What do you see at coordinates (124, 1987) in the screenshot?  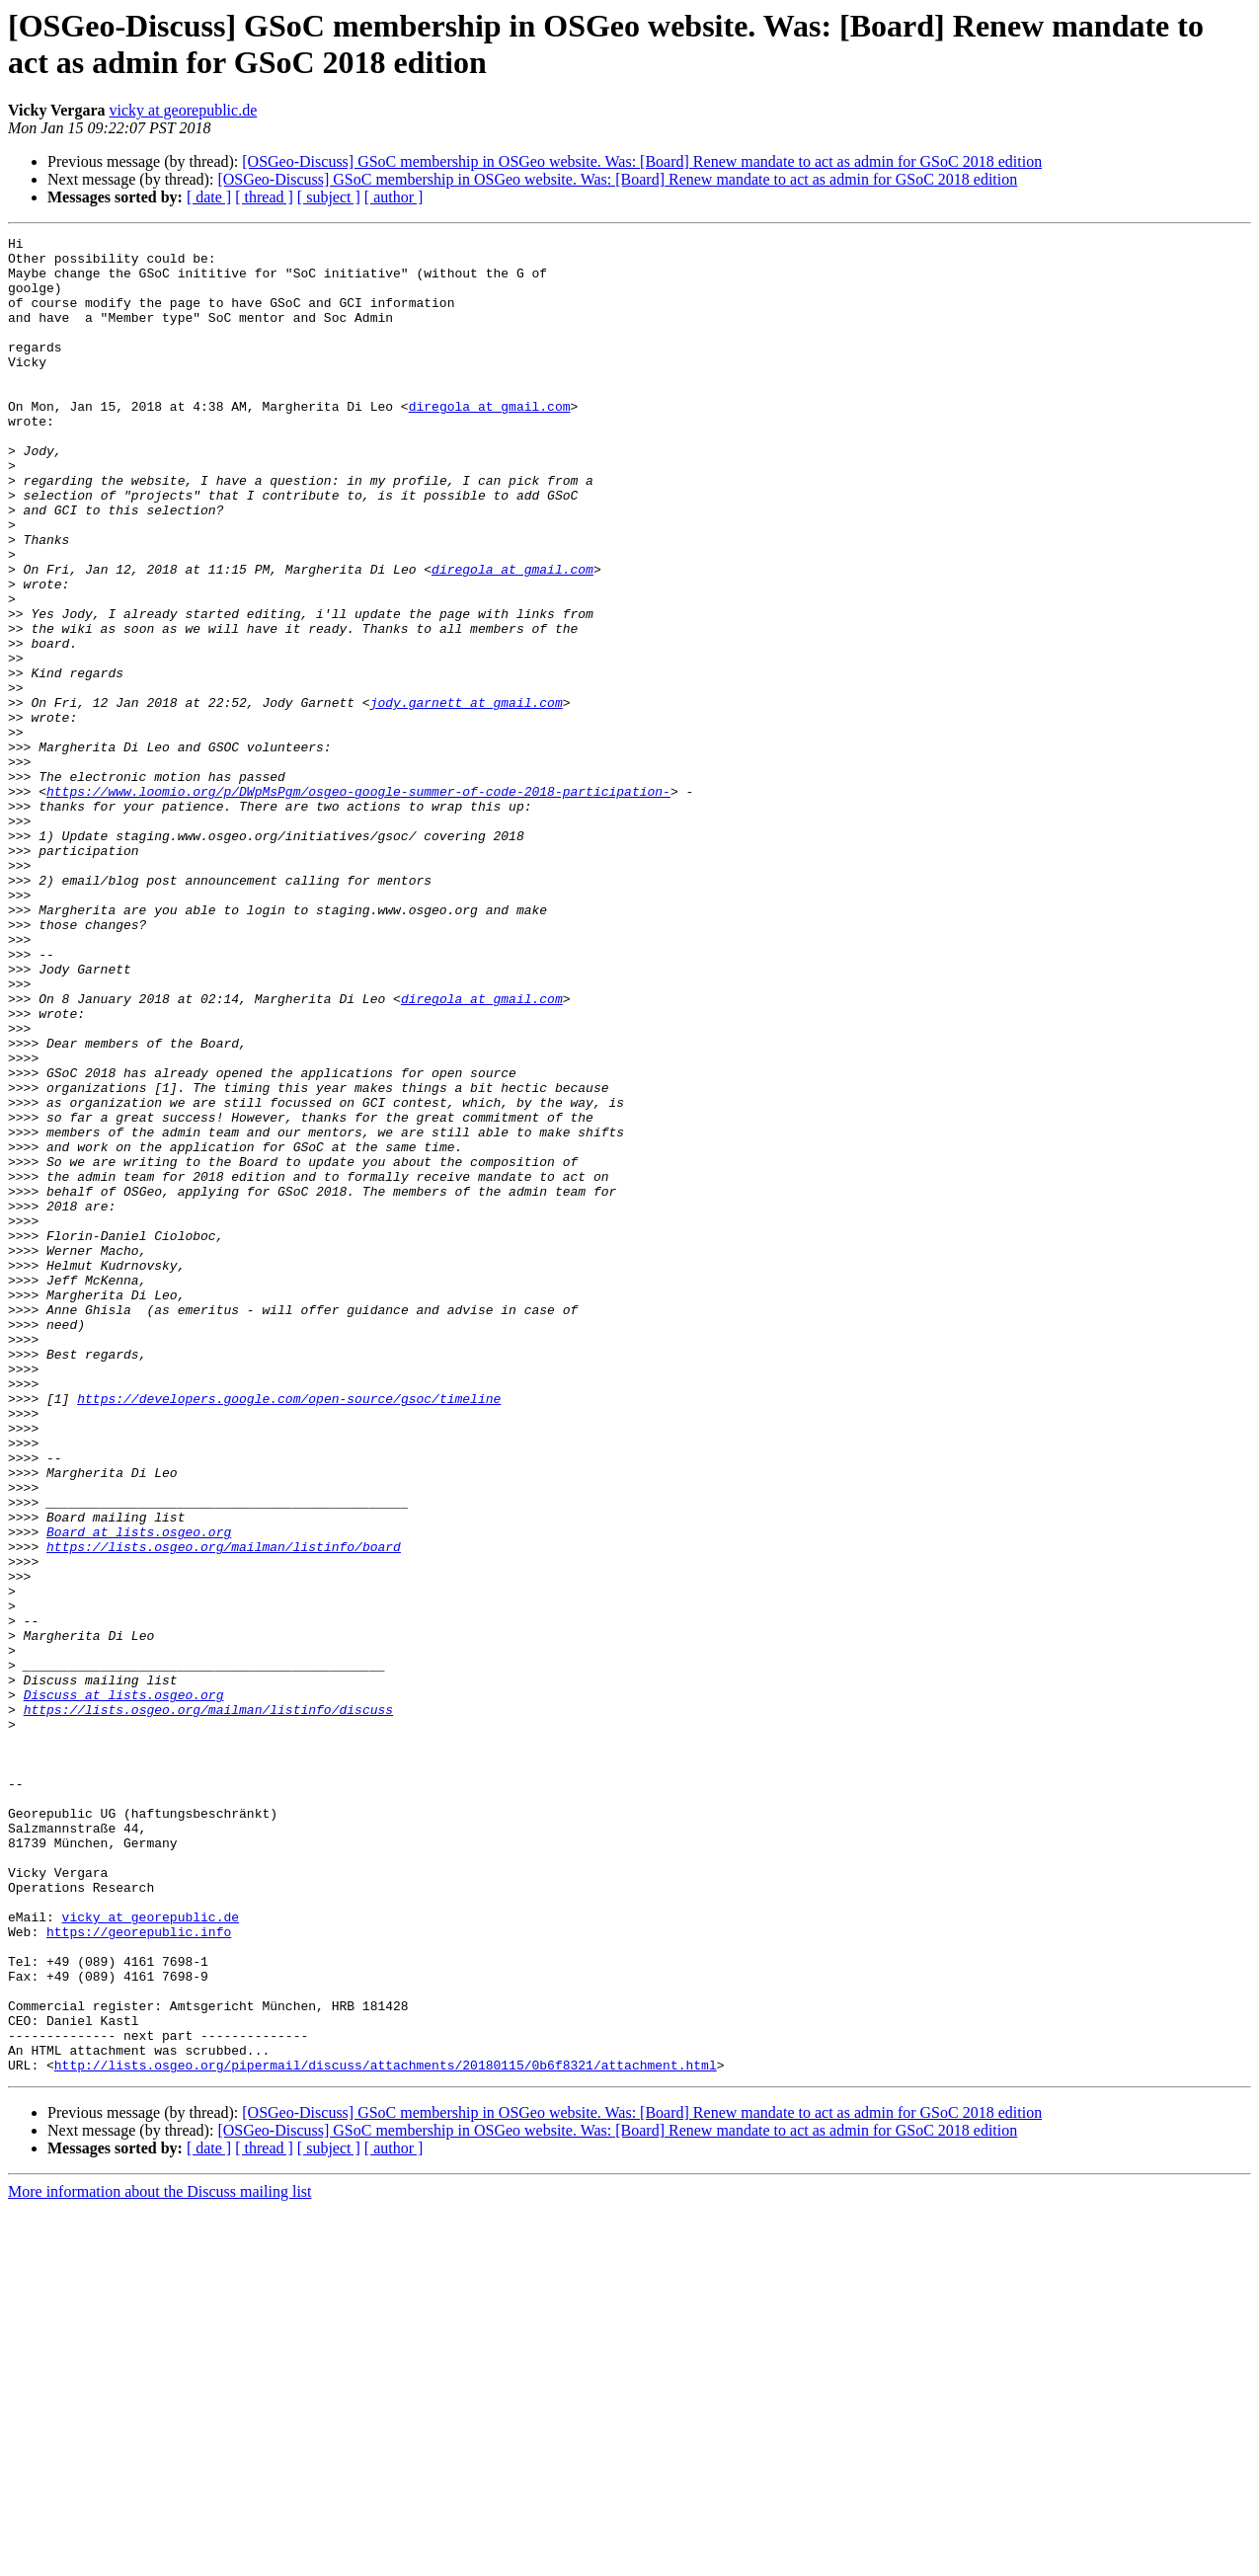 I see `Discuss at lists.osgeo.org` at bounding box center [124, 1987].